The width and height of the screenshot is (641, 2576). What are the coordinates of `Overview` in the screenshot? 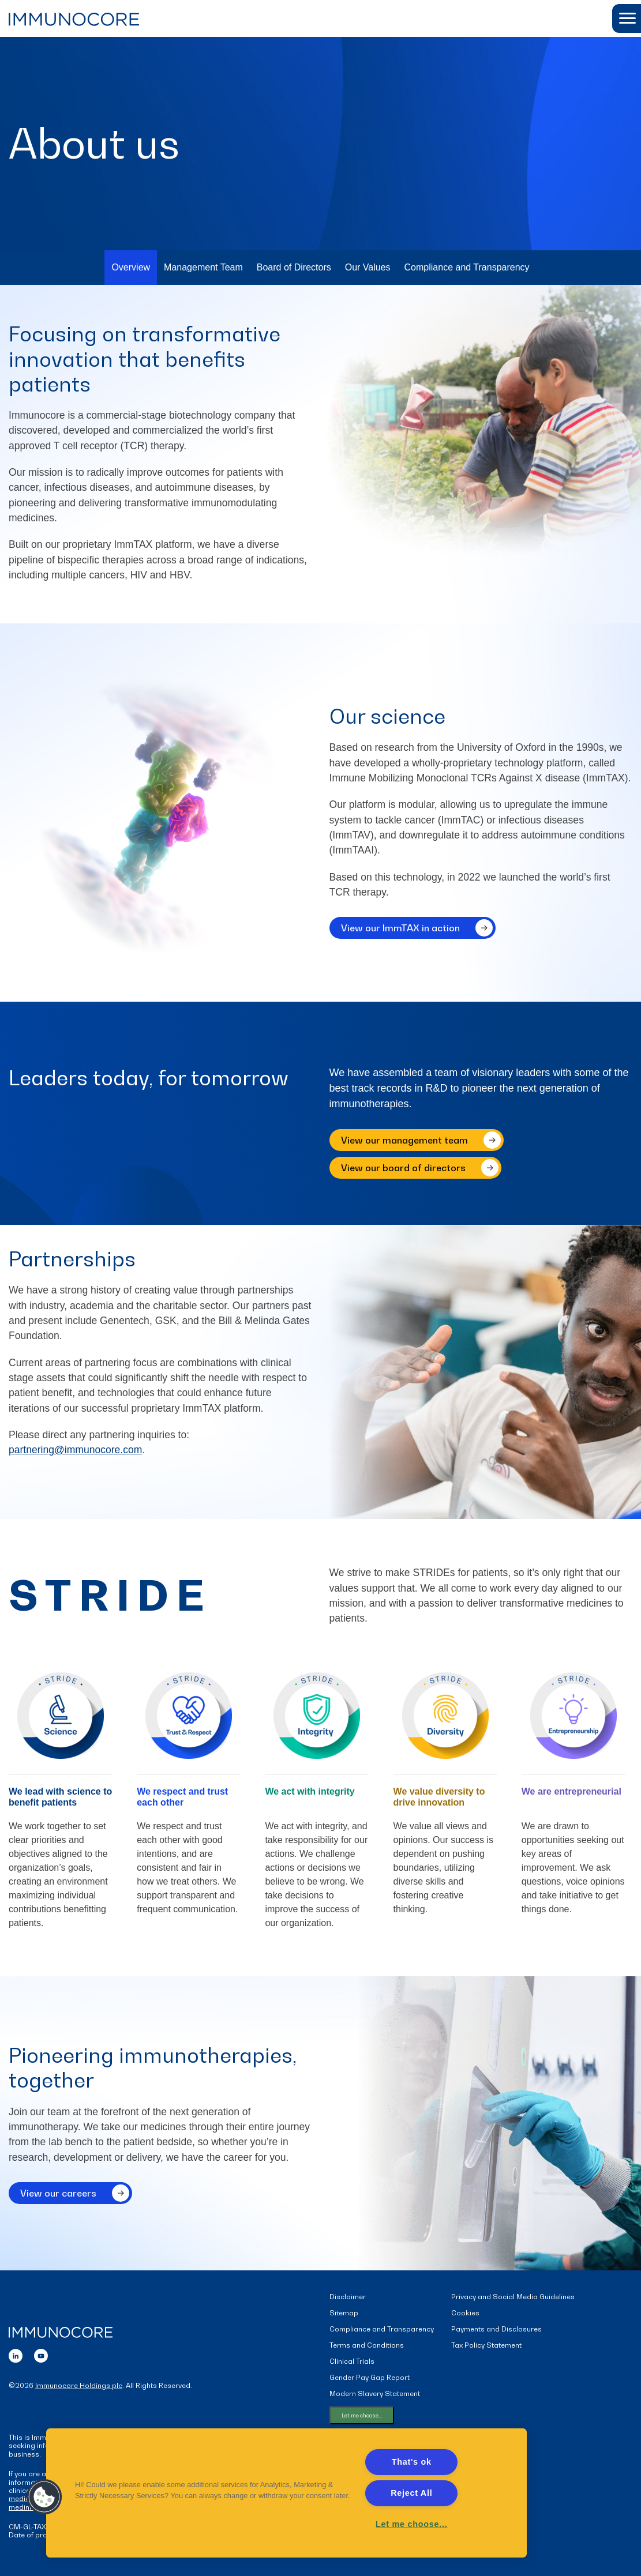 It's located at (130, 268).